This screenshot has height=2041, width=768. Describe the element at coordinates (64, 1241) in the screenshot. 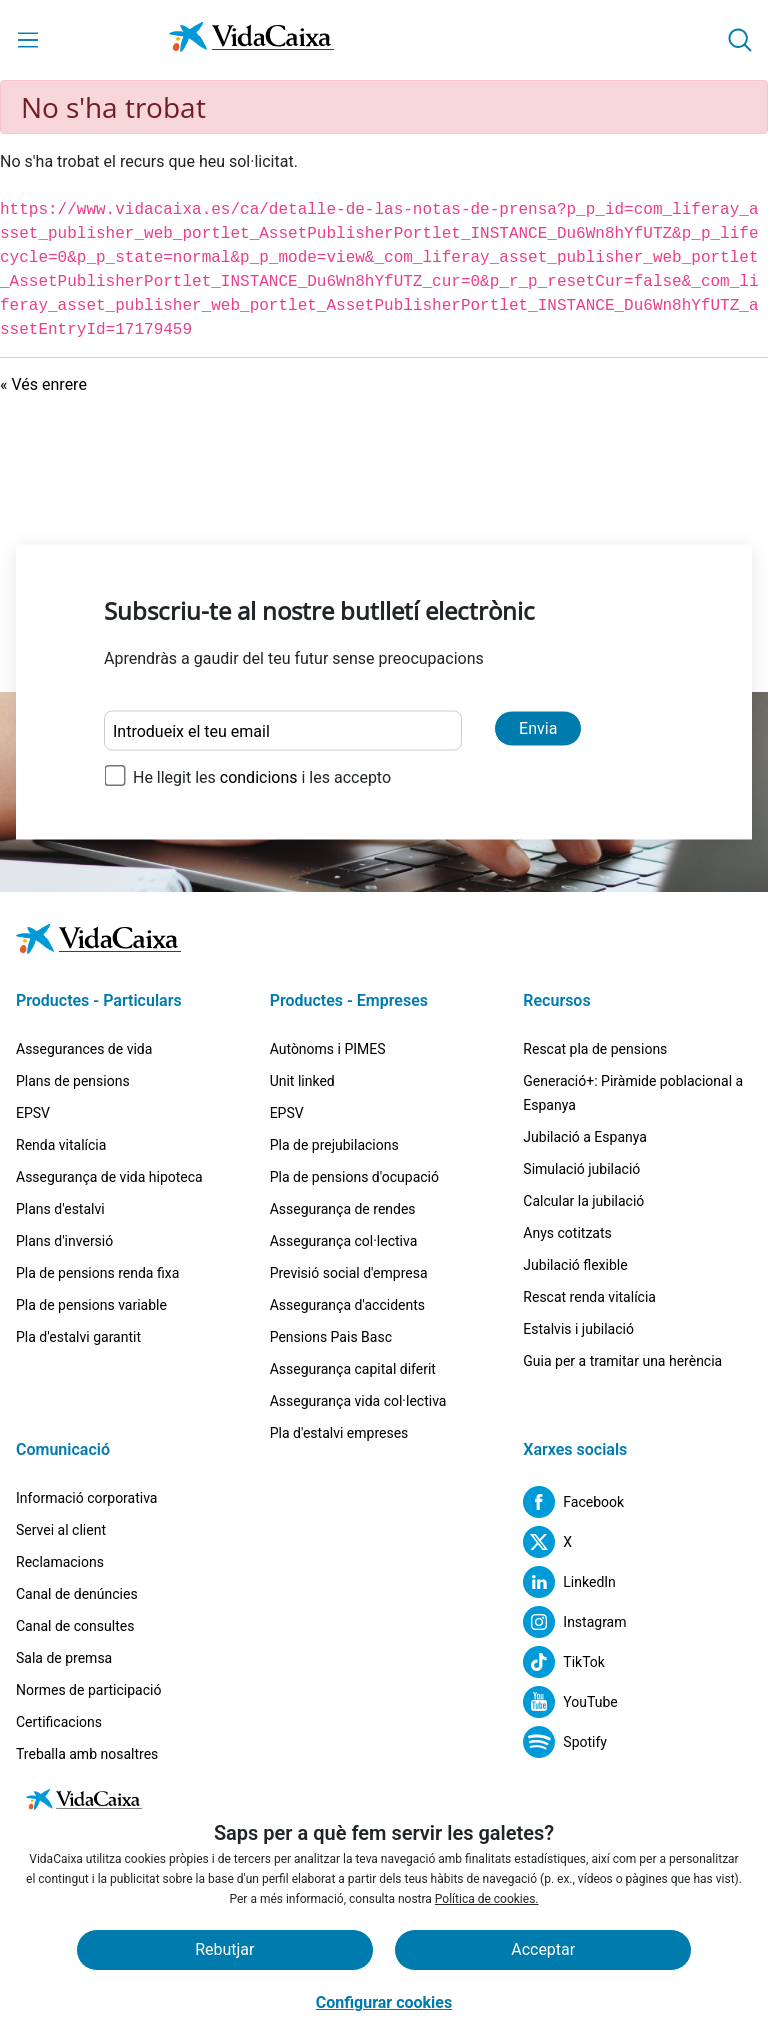

I see `Plans d'inversió [Ves a la pàgina Plans d'inversió]` at that location.